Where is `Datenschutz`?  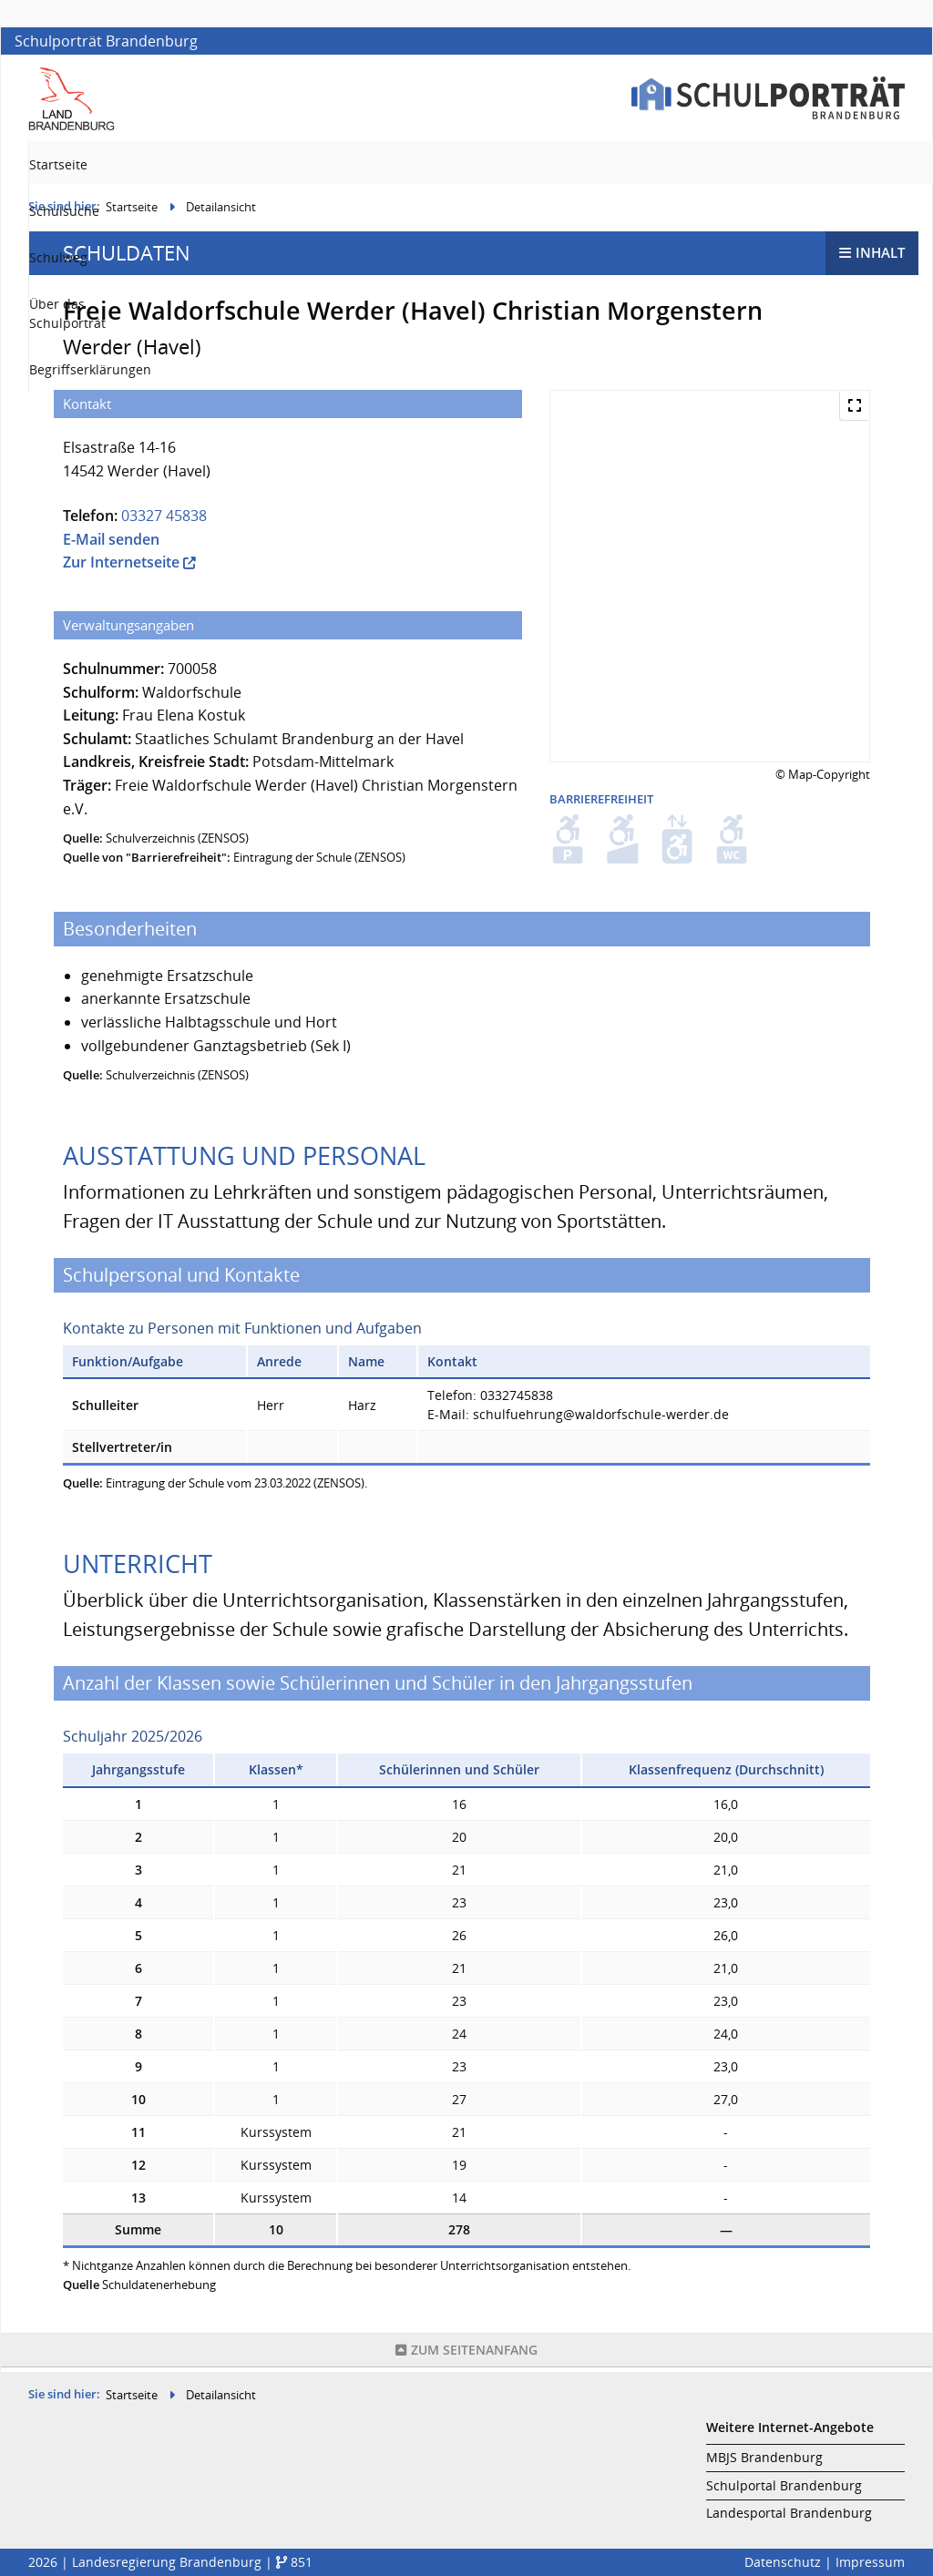
Datenschutz is located at coordinates (782, 2562).